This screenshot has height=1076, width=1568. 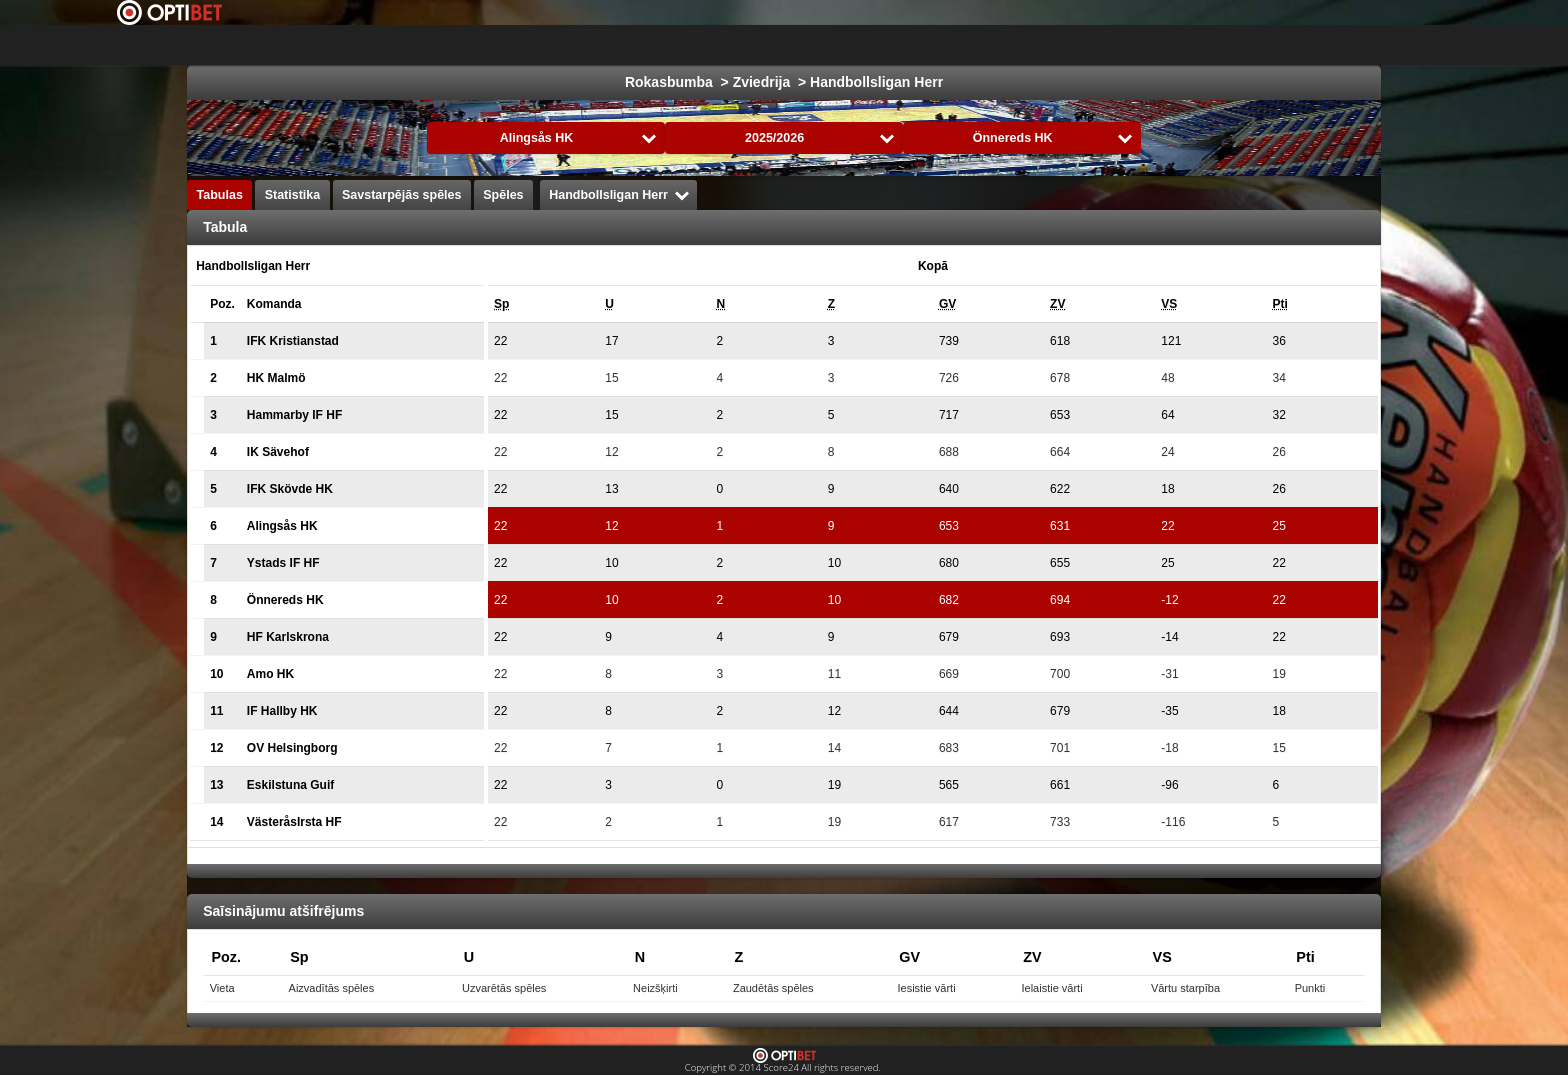 I want to click on Florbols, so click(x=1197, y=45).